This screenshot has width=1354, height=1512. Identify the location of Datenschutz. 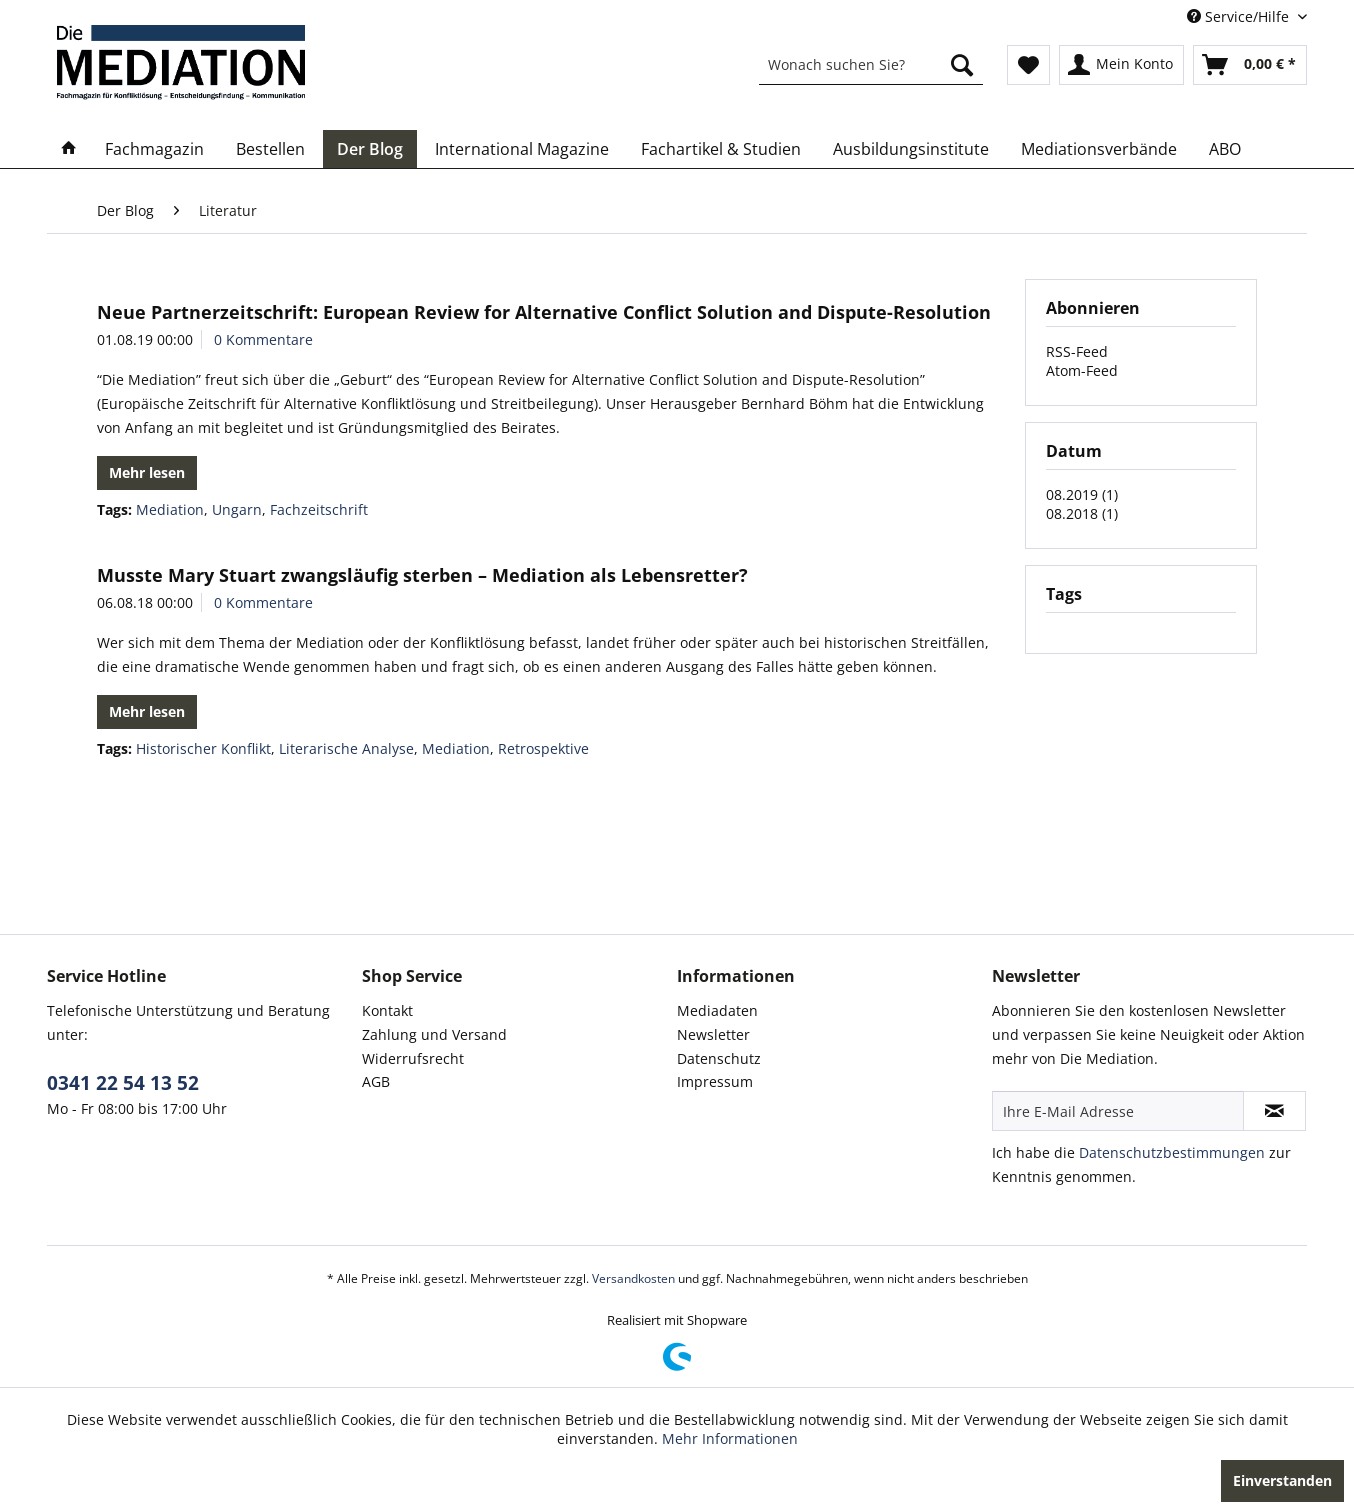
(719, 1058).